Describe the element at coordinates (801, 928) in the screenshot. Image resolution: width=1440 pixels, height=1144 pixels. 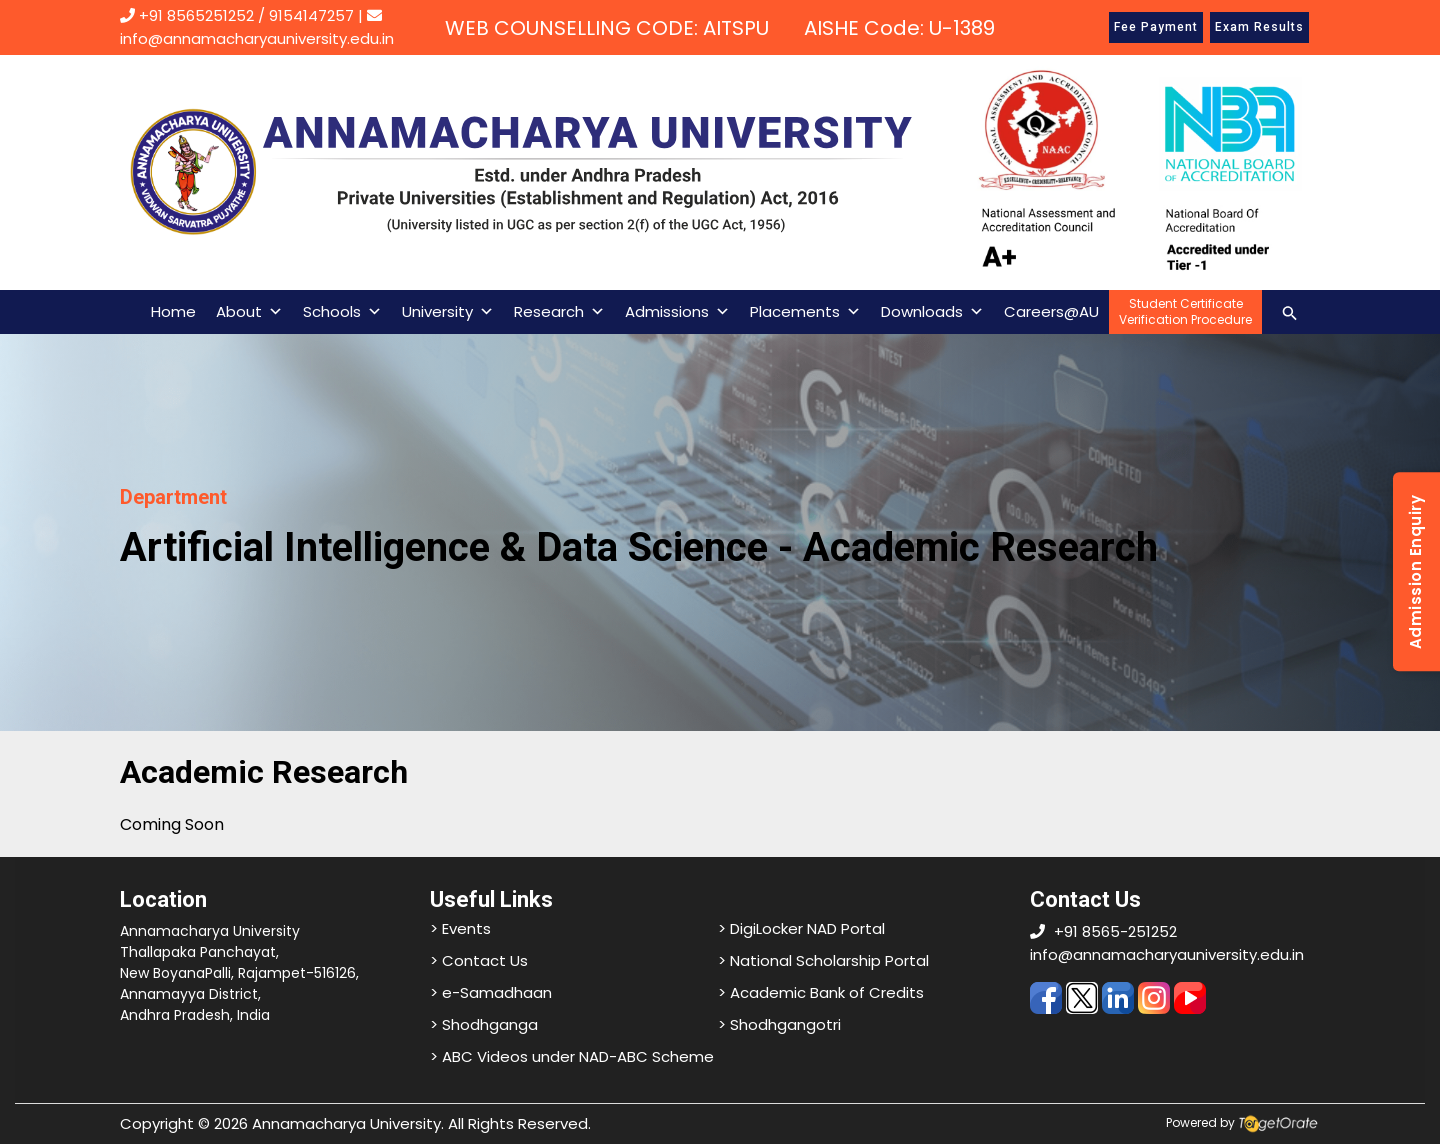
I see `> DigiLocker NAD Portal` at that location.